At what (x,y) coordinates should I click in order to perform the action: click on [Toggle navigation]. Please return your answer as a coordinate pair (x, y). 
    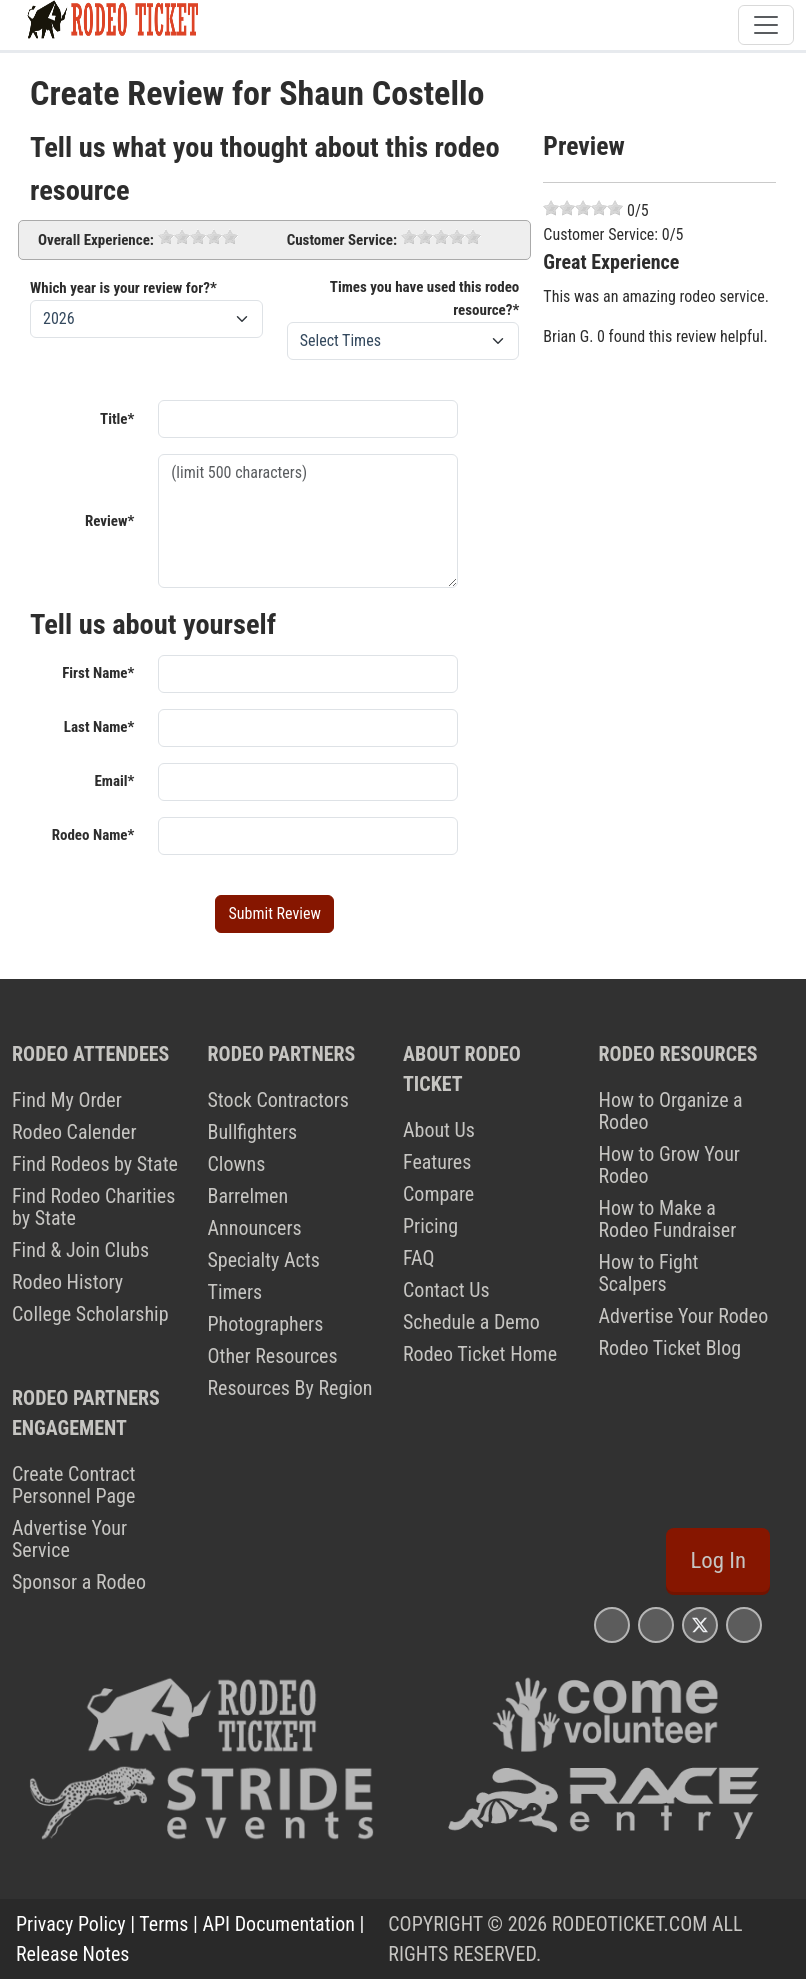
    Looking at the image, I should click on (766, 25).